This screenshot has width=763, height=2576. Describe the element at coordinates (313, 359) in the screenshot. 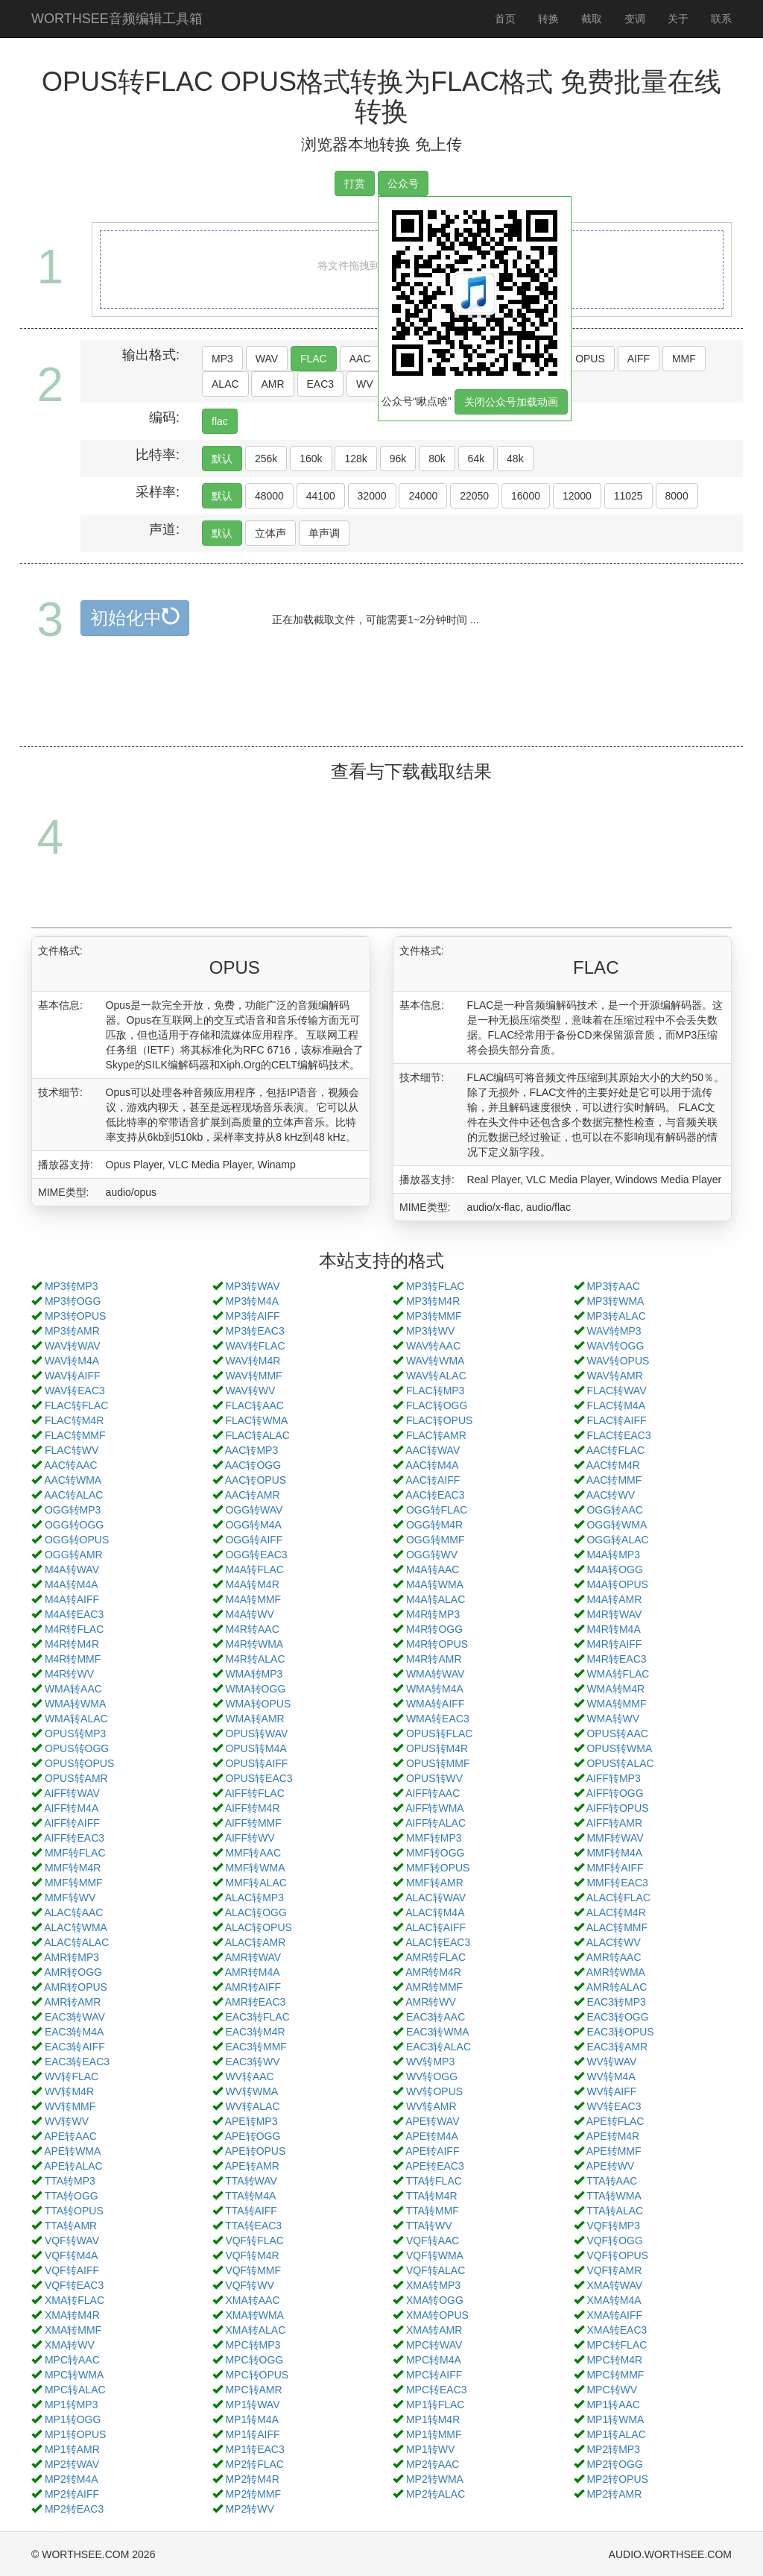

I see `FLAC` at that location.